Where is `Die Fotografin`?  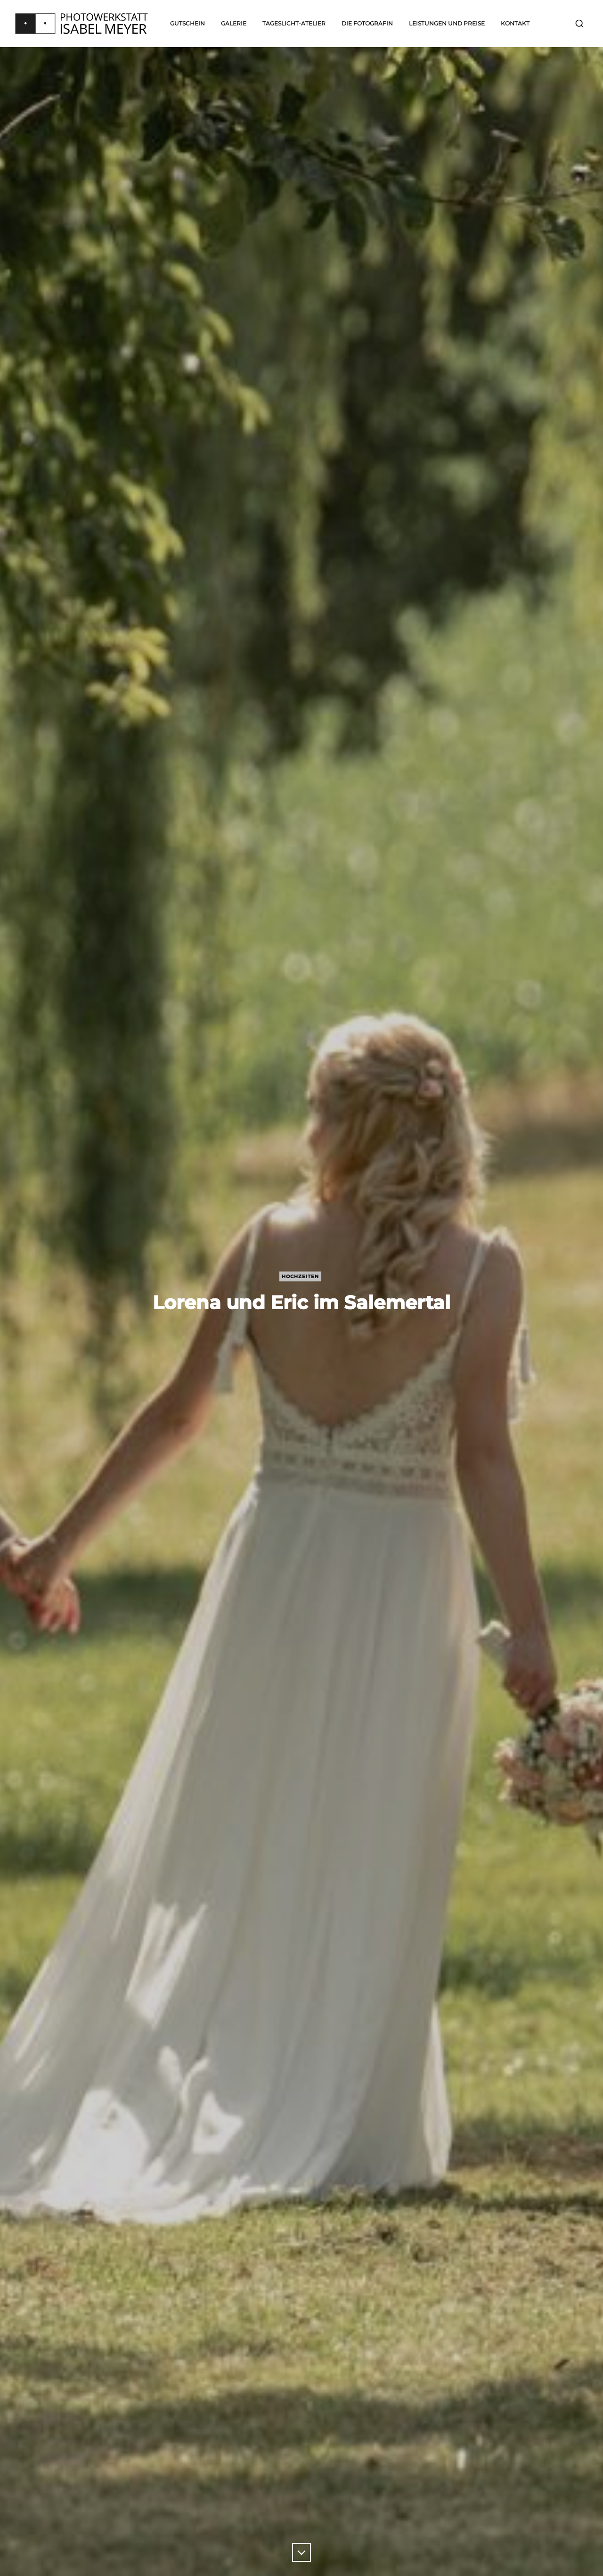
Die Fotografin is located at coordinates (367, 23).